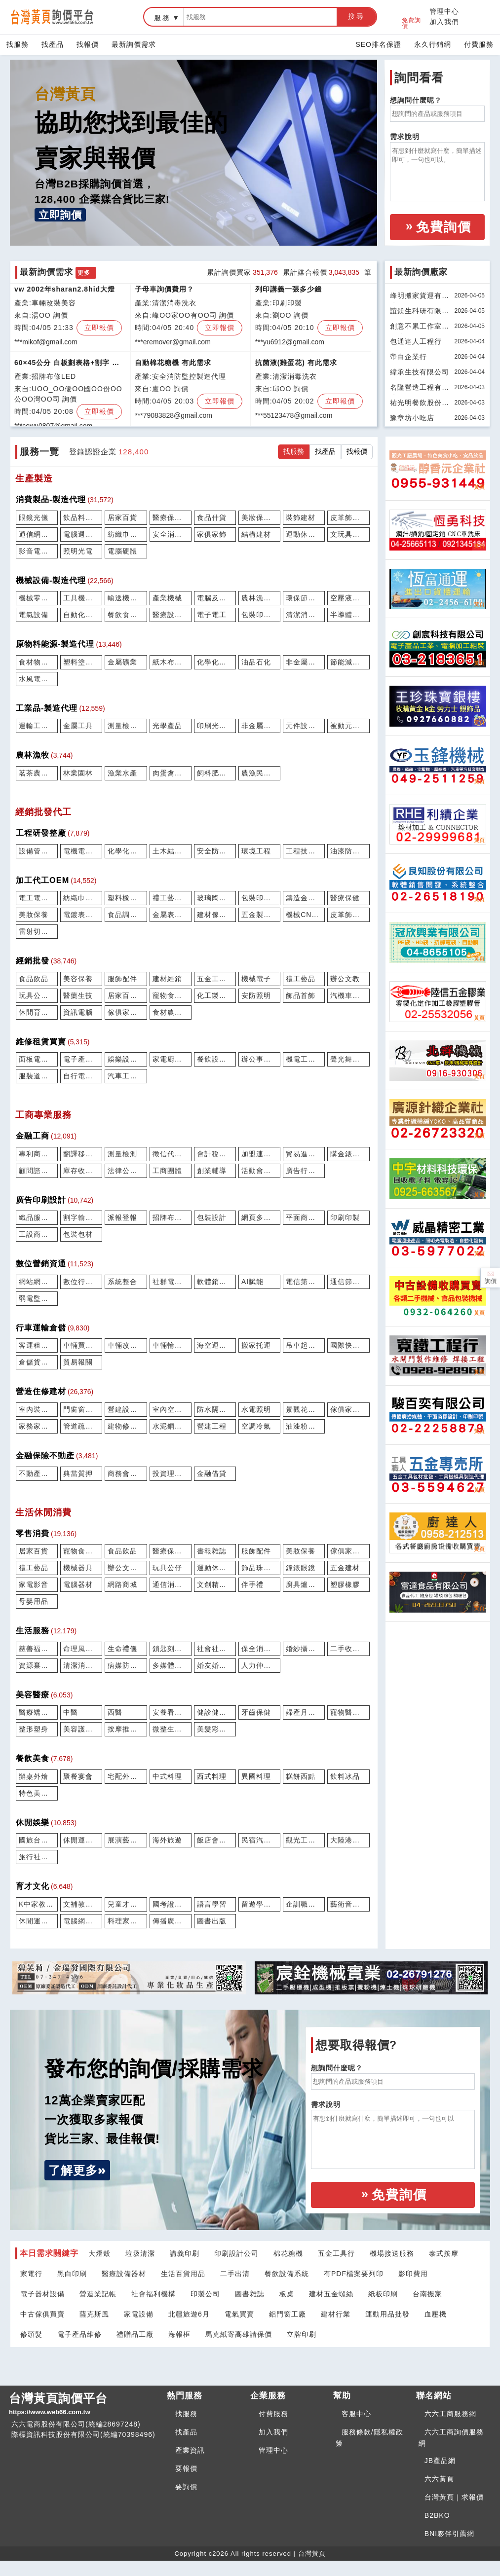  Describe the element at coordinates (419, 389) in the screenshot. I see `名隆營造工程有限公司` at that location.